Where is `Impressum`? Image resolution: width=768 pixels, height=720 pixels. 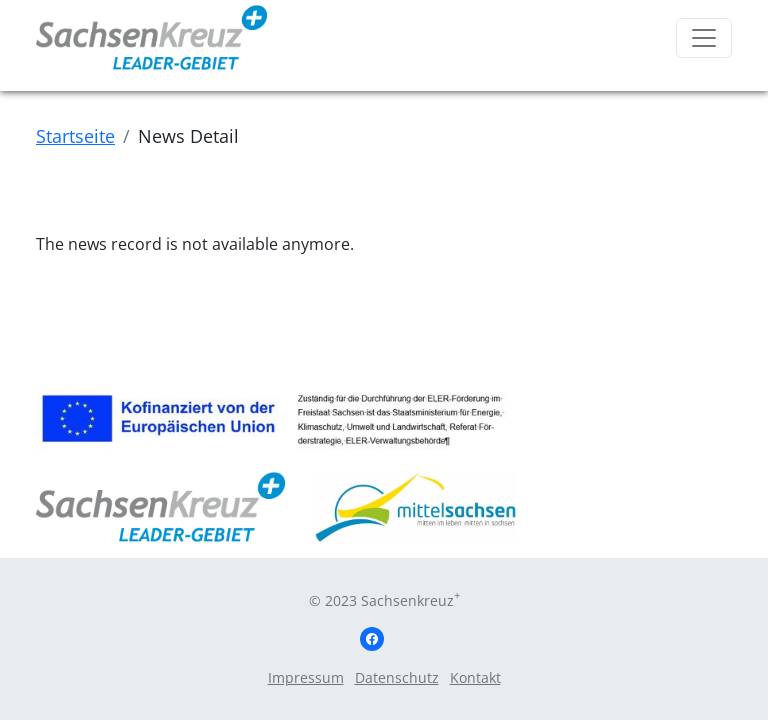 Impressum is located at coordinates (306, 677).